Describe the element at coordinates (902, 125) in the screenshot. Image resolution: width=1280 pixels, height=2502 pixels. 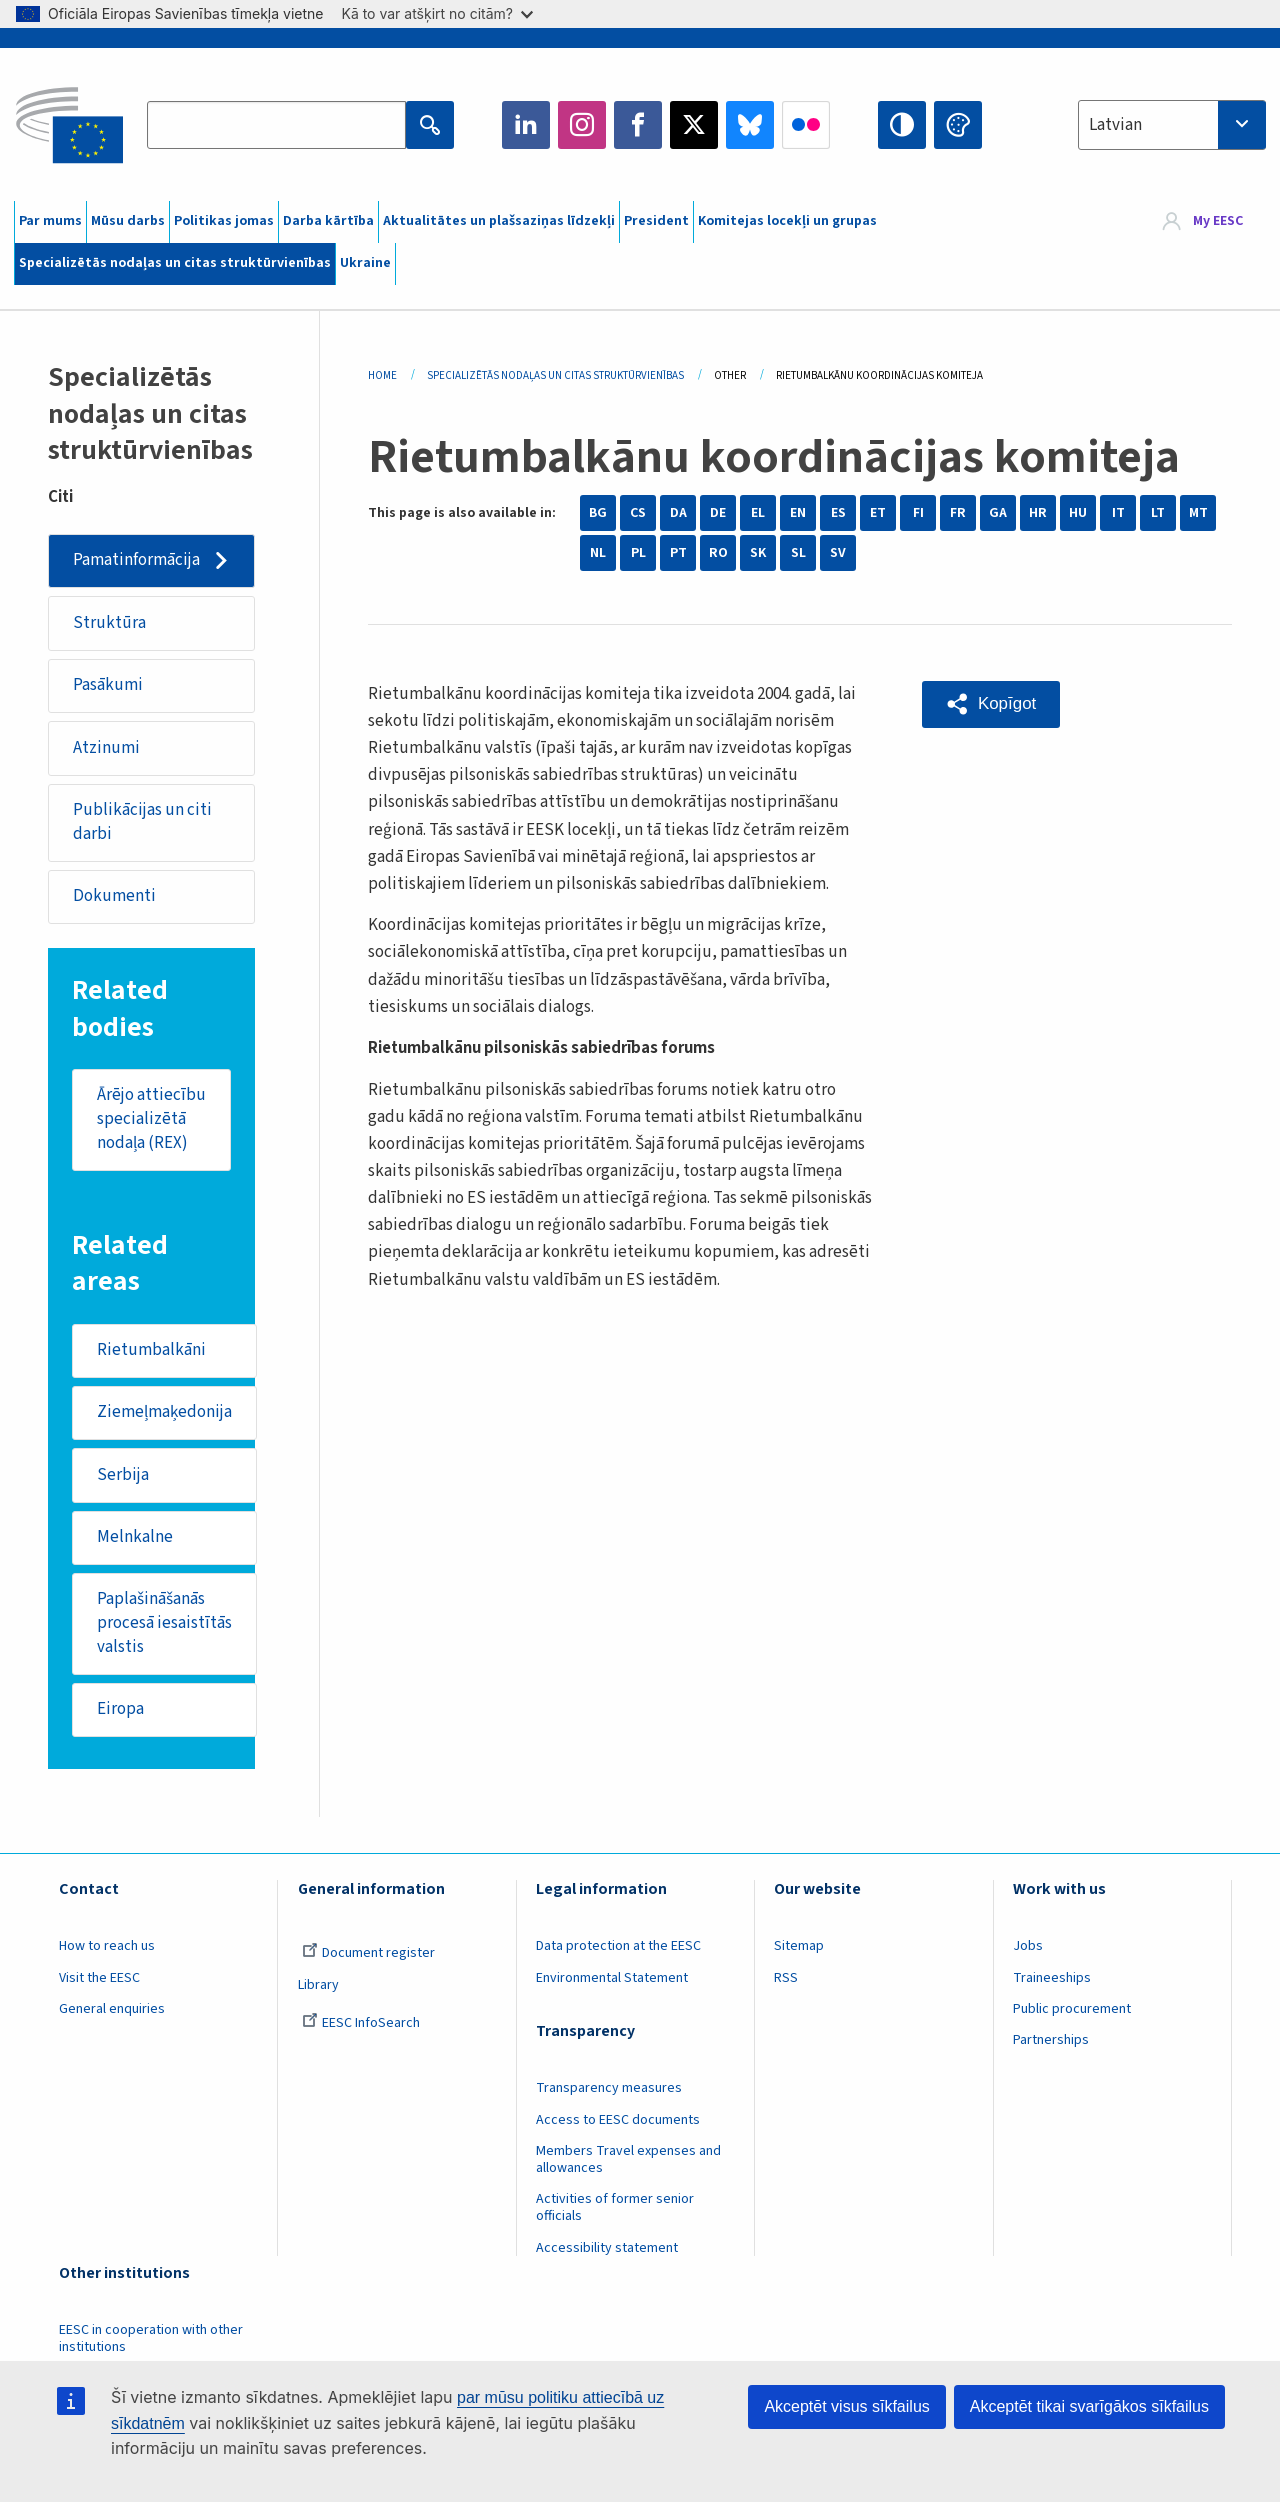
I see `High contrast` at that location.